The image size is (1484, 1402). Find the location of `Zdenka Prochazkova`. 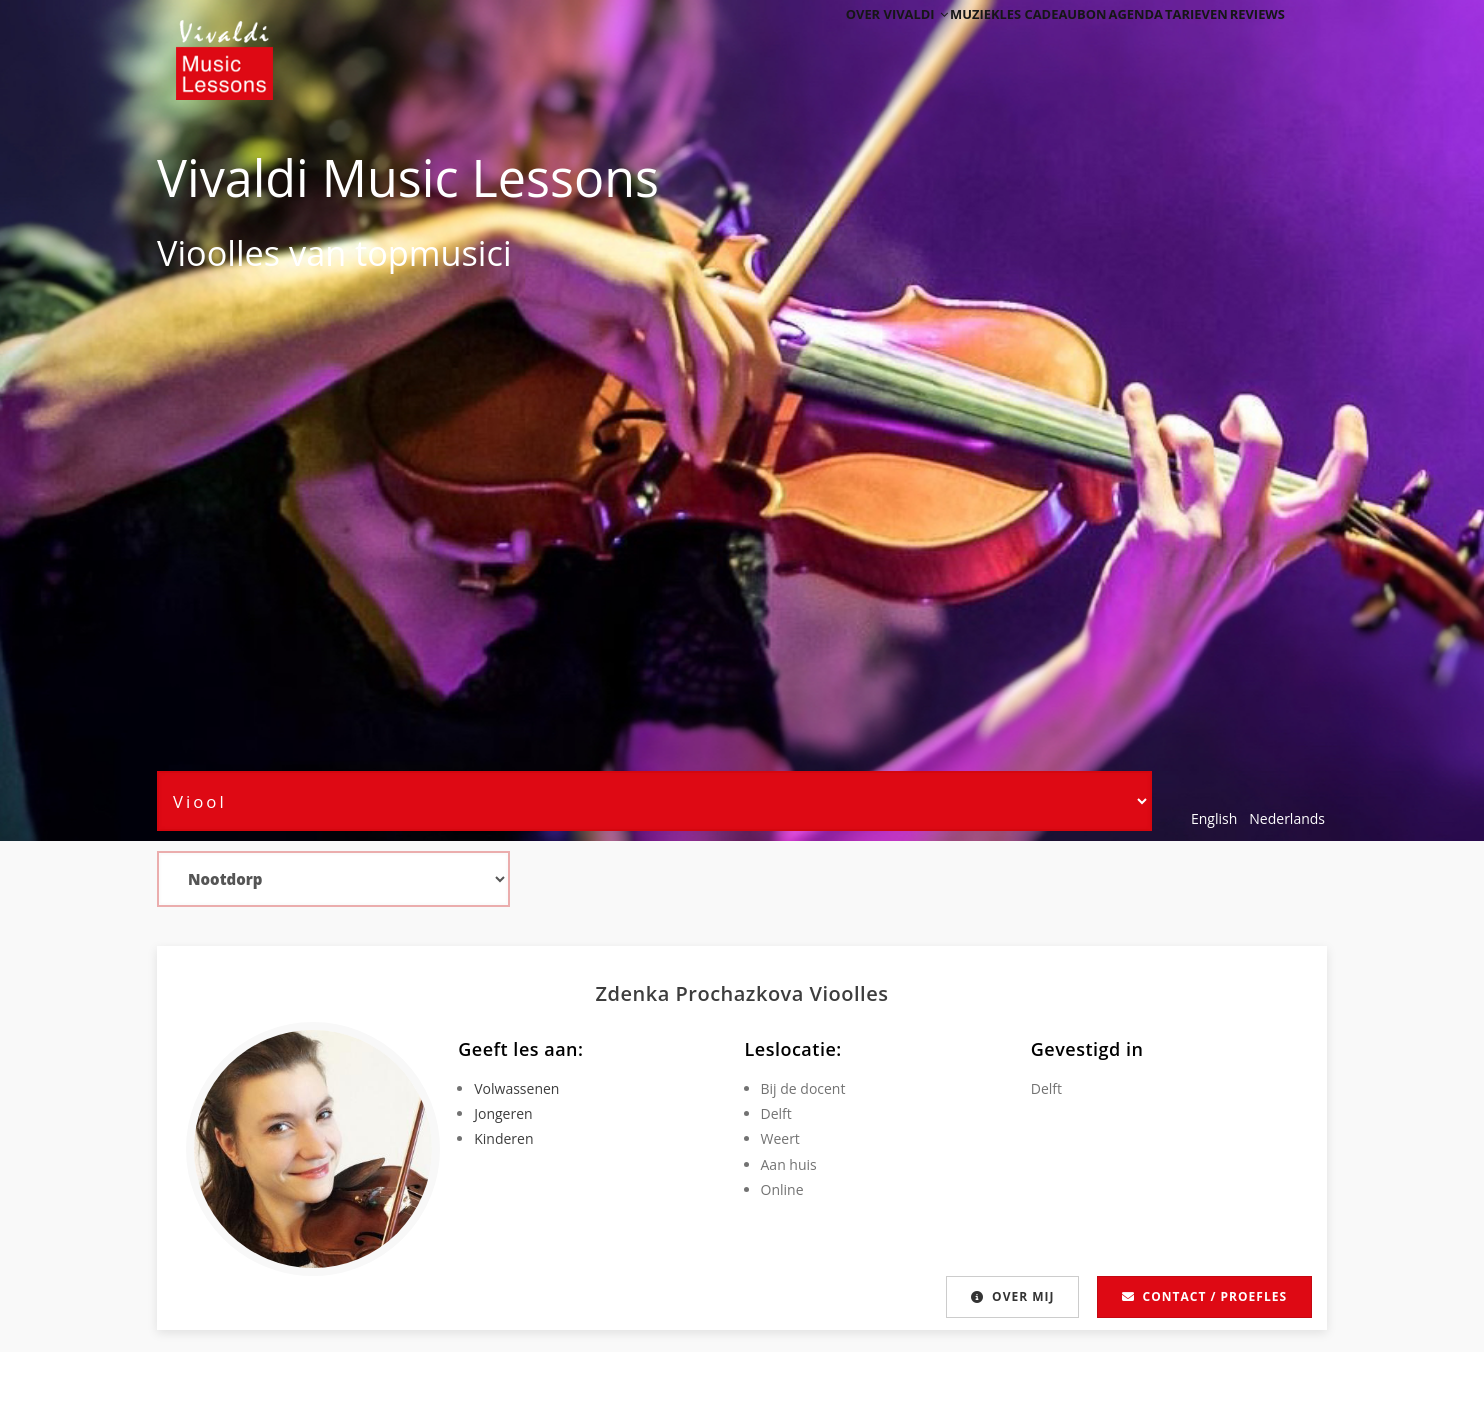

Zdenka Prochazkova is located at coordinates (703, 993).